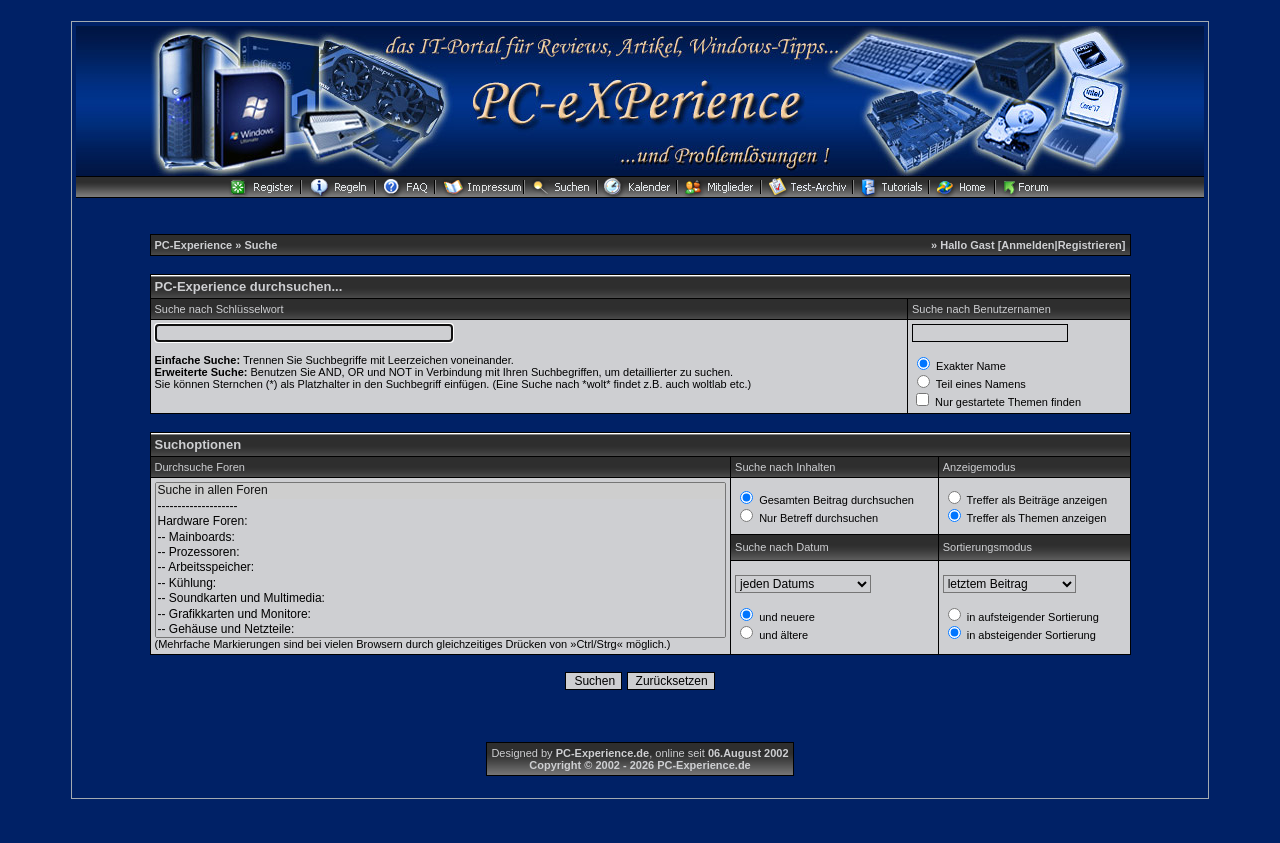  I want to click on Exakter Name, so click(969, 366).